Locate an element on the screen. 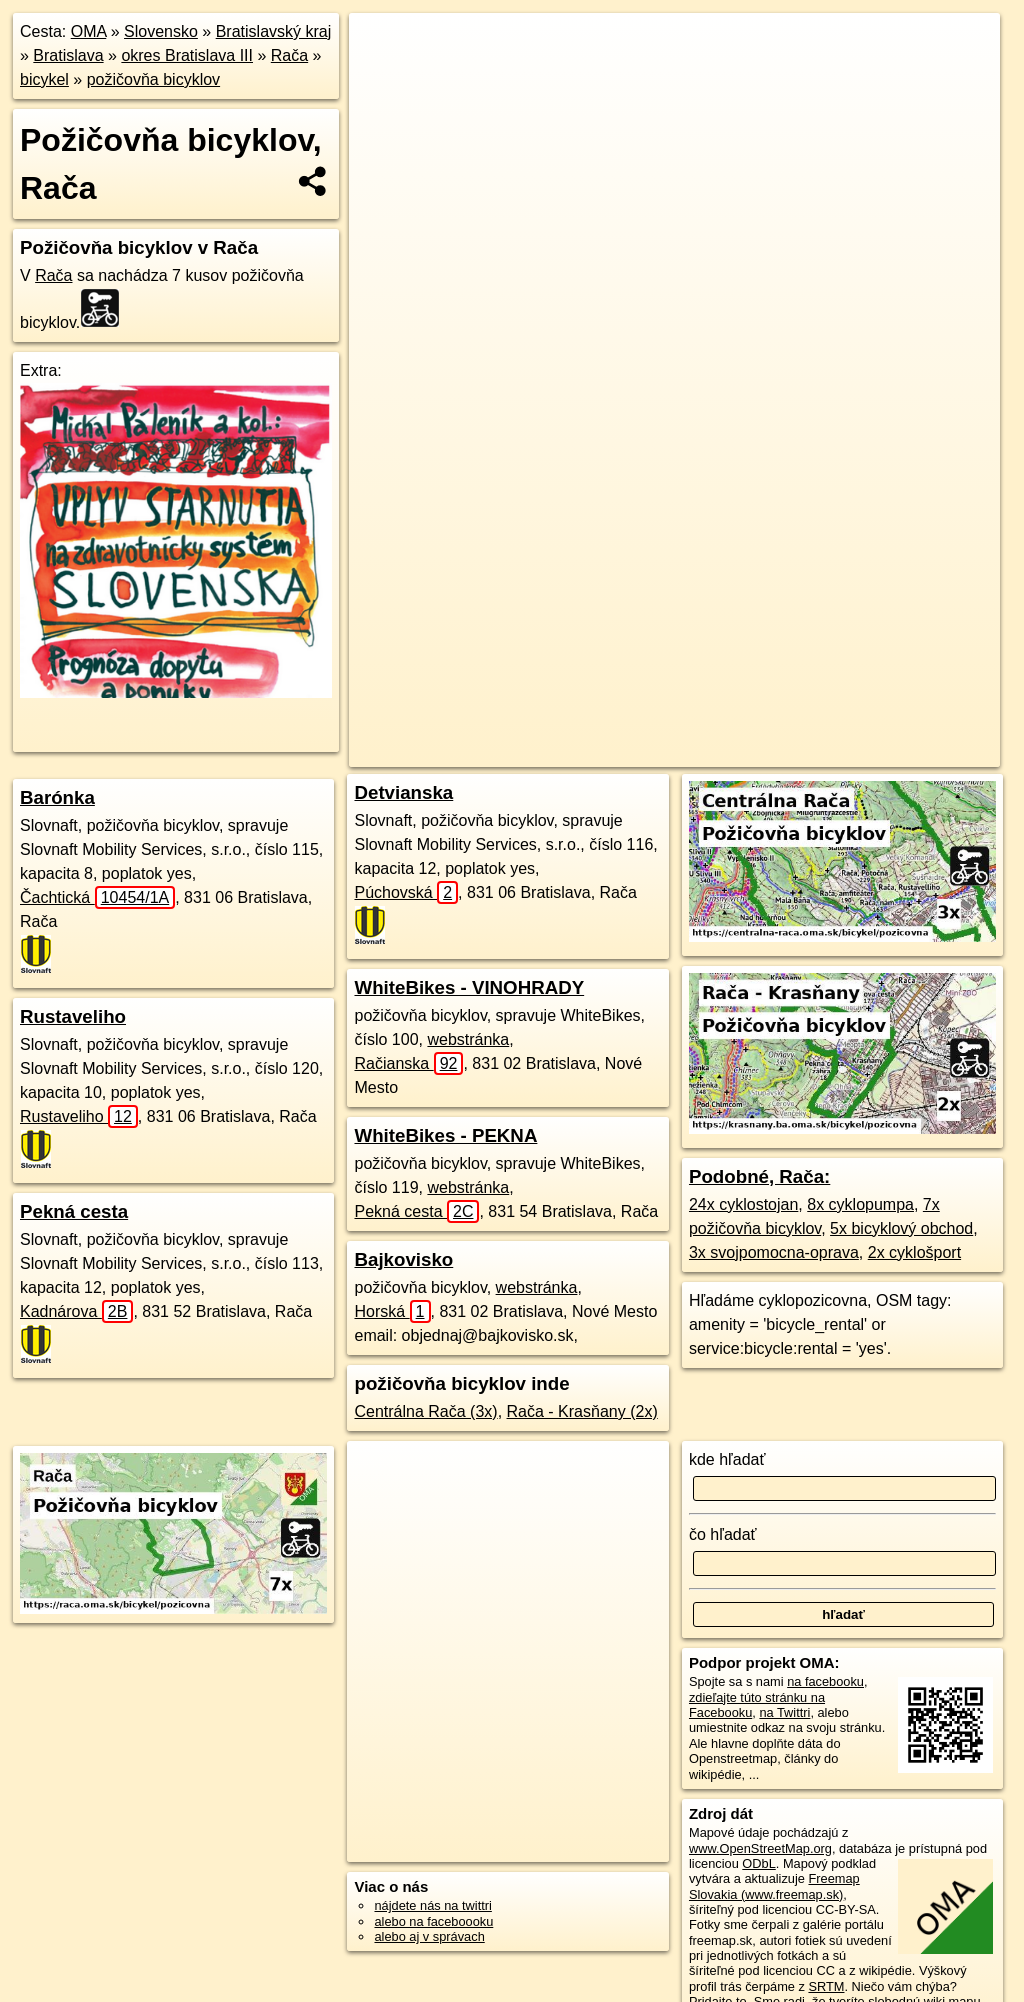  na facebooku is located at coordinates (825, 1681).